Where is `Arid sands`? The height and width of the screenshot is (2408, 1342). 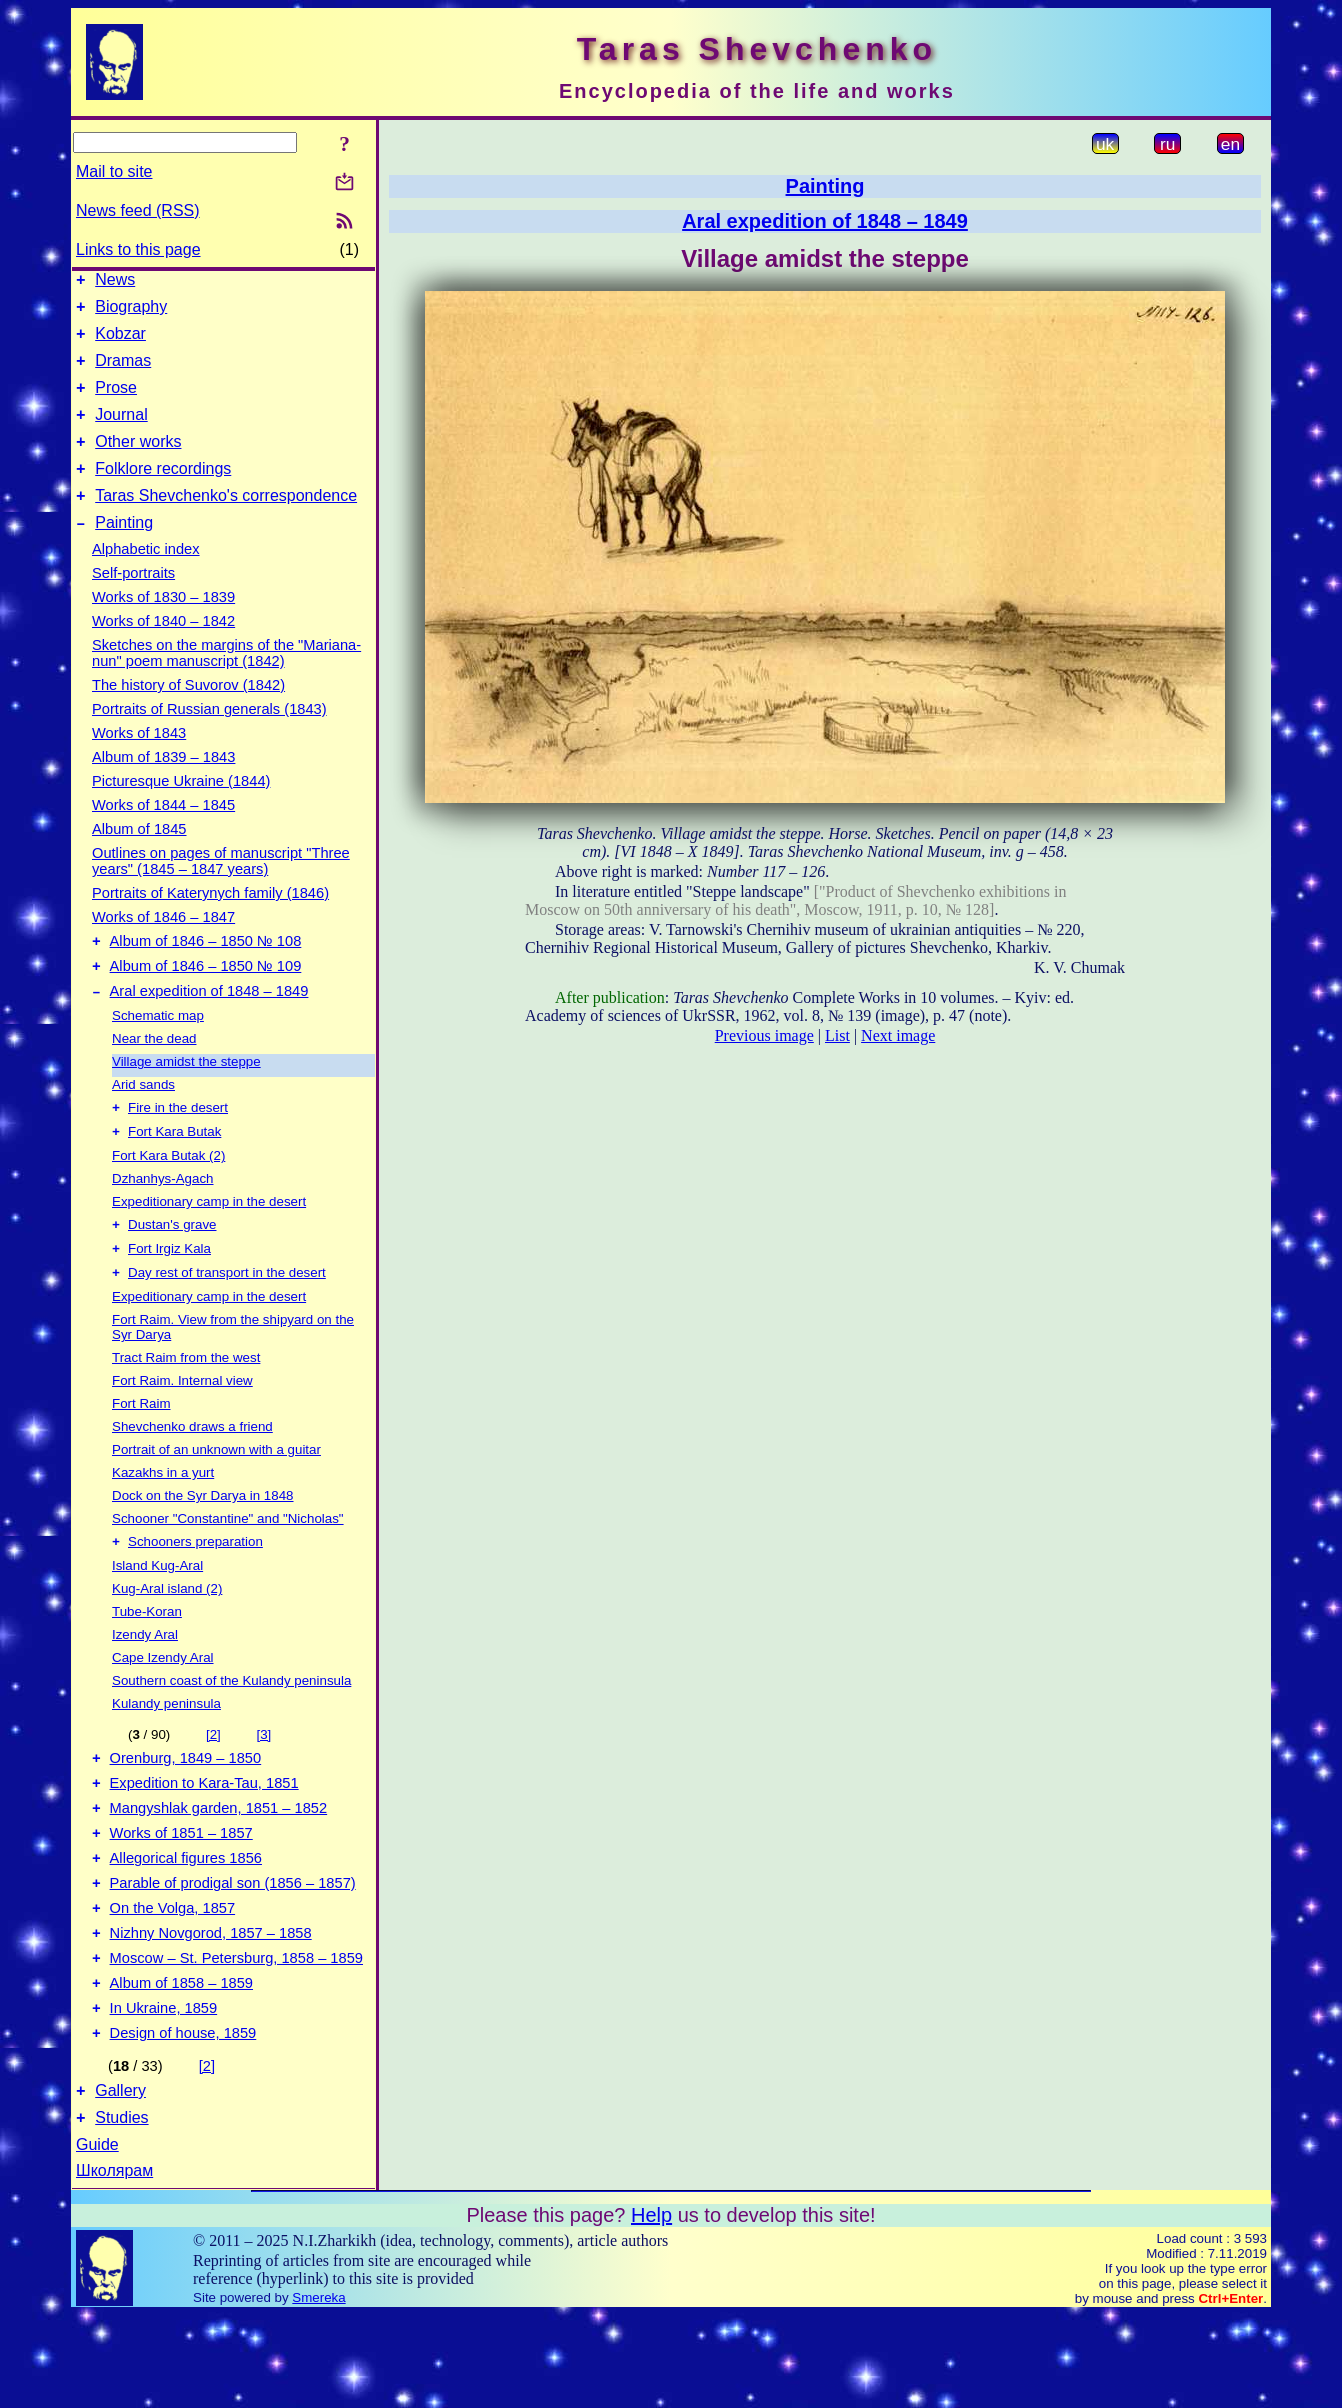 Arid sands is located at coordinates (143, 1123).